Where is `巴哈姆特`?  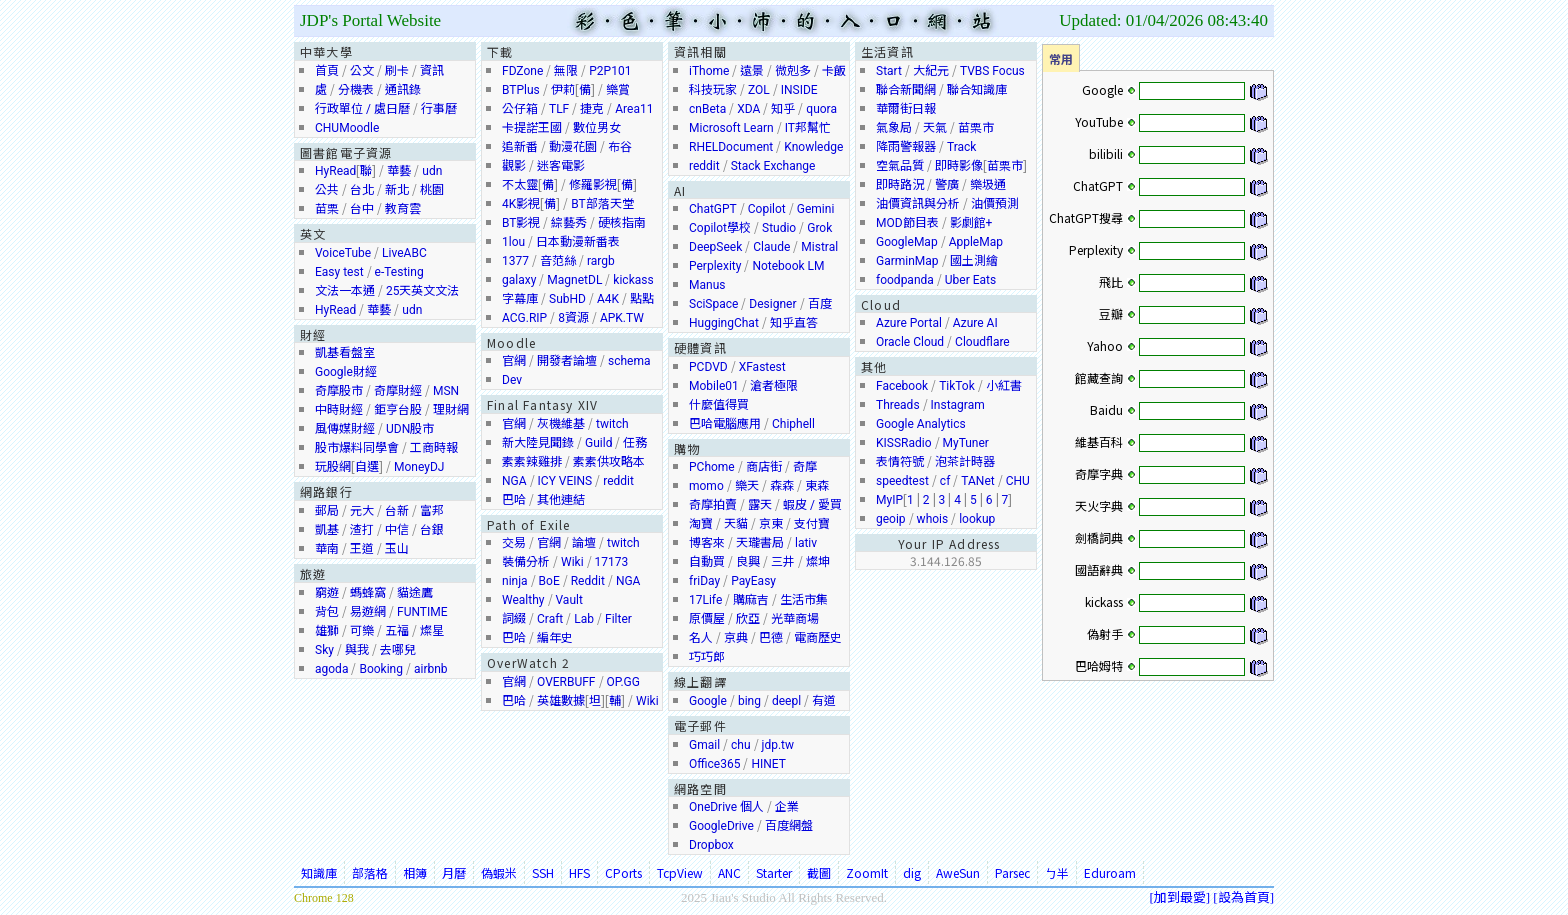
巴哈姆特 is located at coordinates (1099, 665).